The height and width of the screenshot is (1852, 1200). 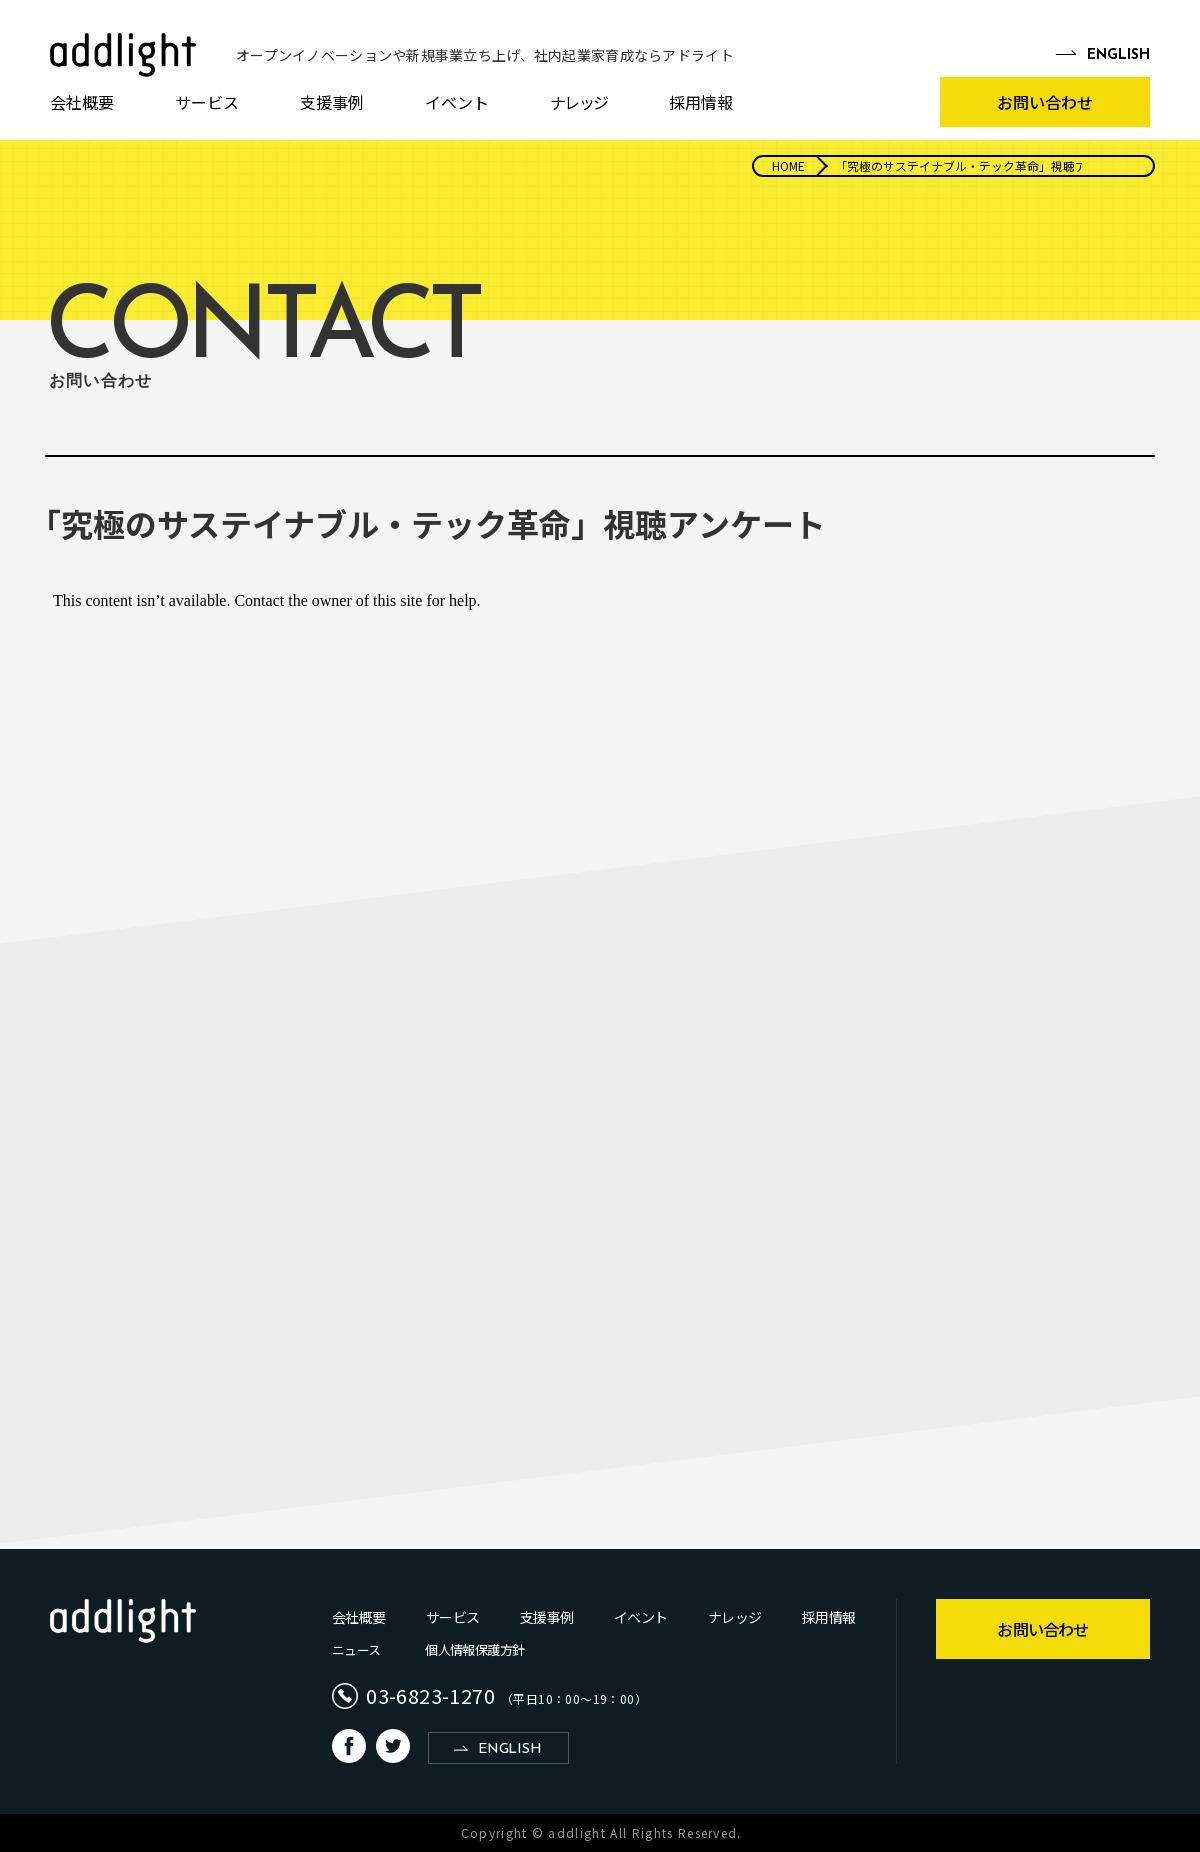 What do you see at coordinates (474, 1649) in the screenshot?
I see `個人情報保護方針` at bounding box center [474, 1649].